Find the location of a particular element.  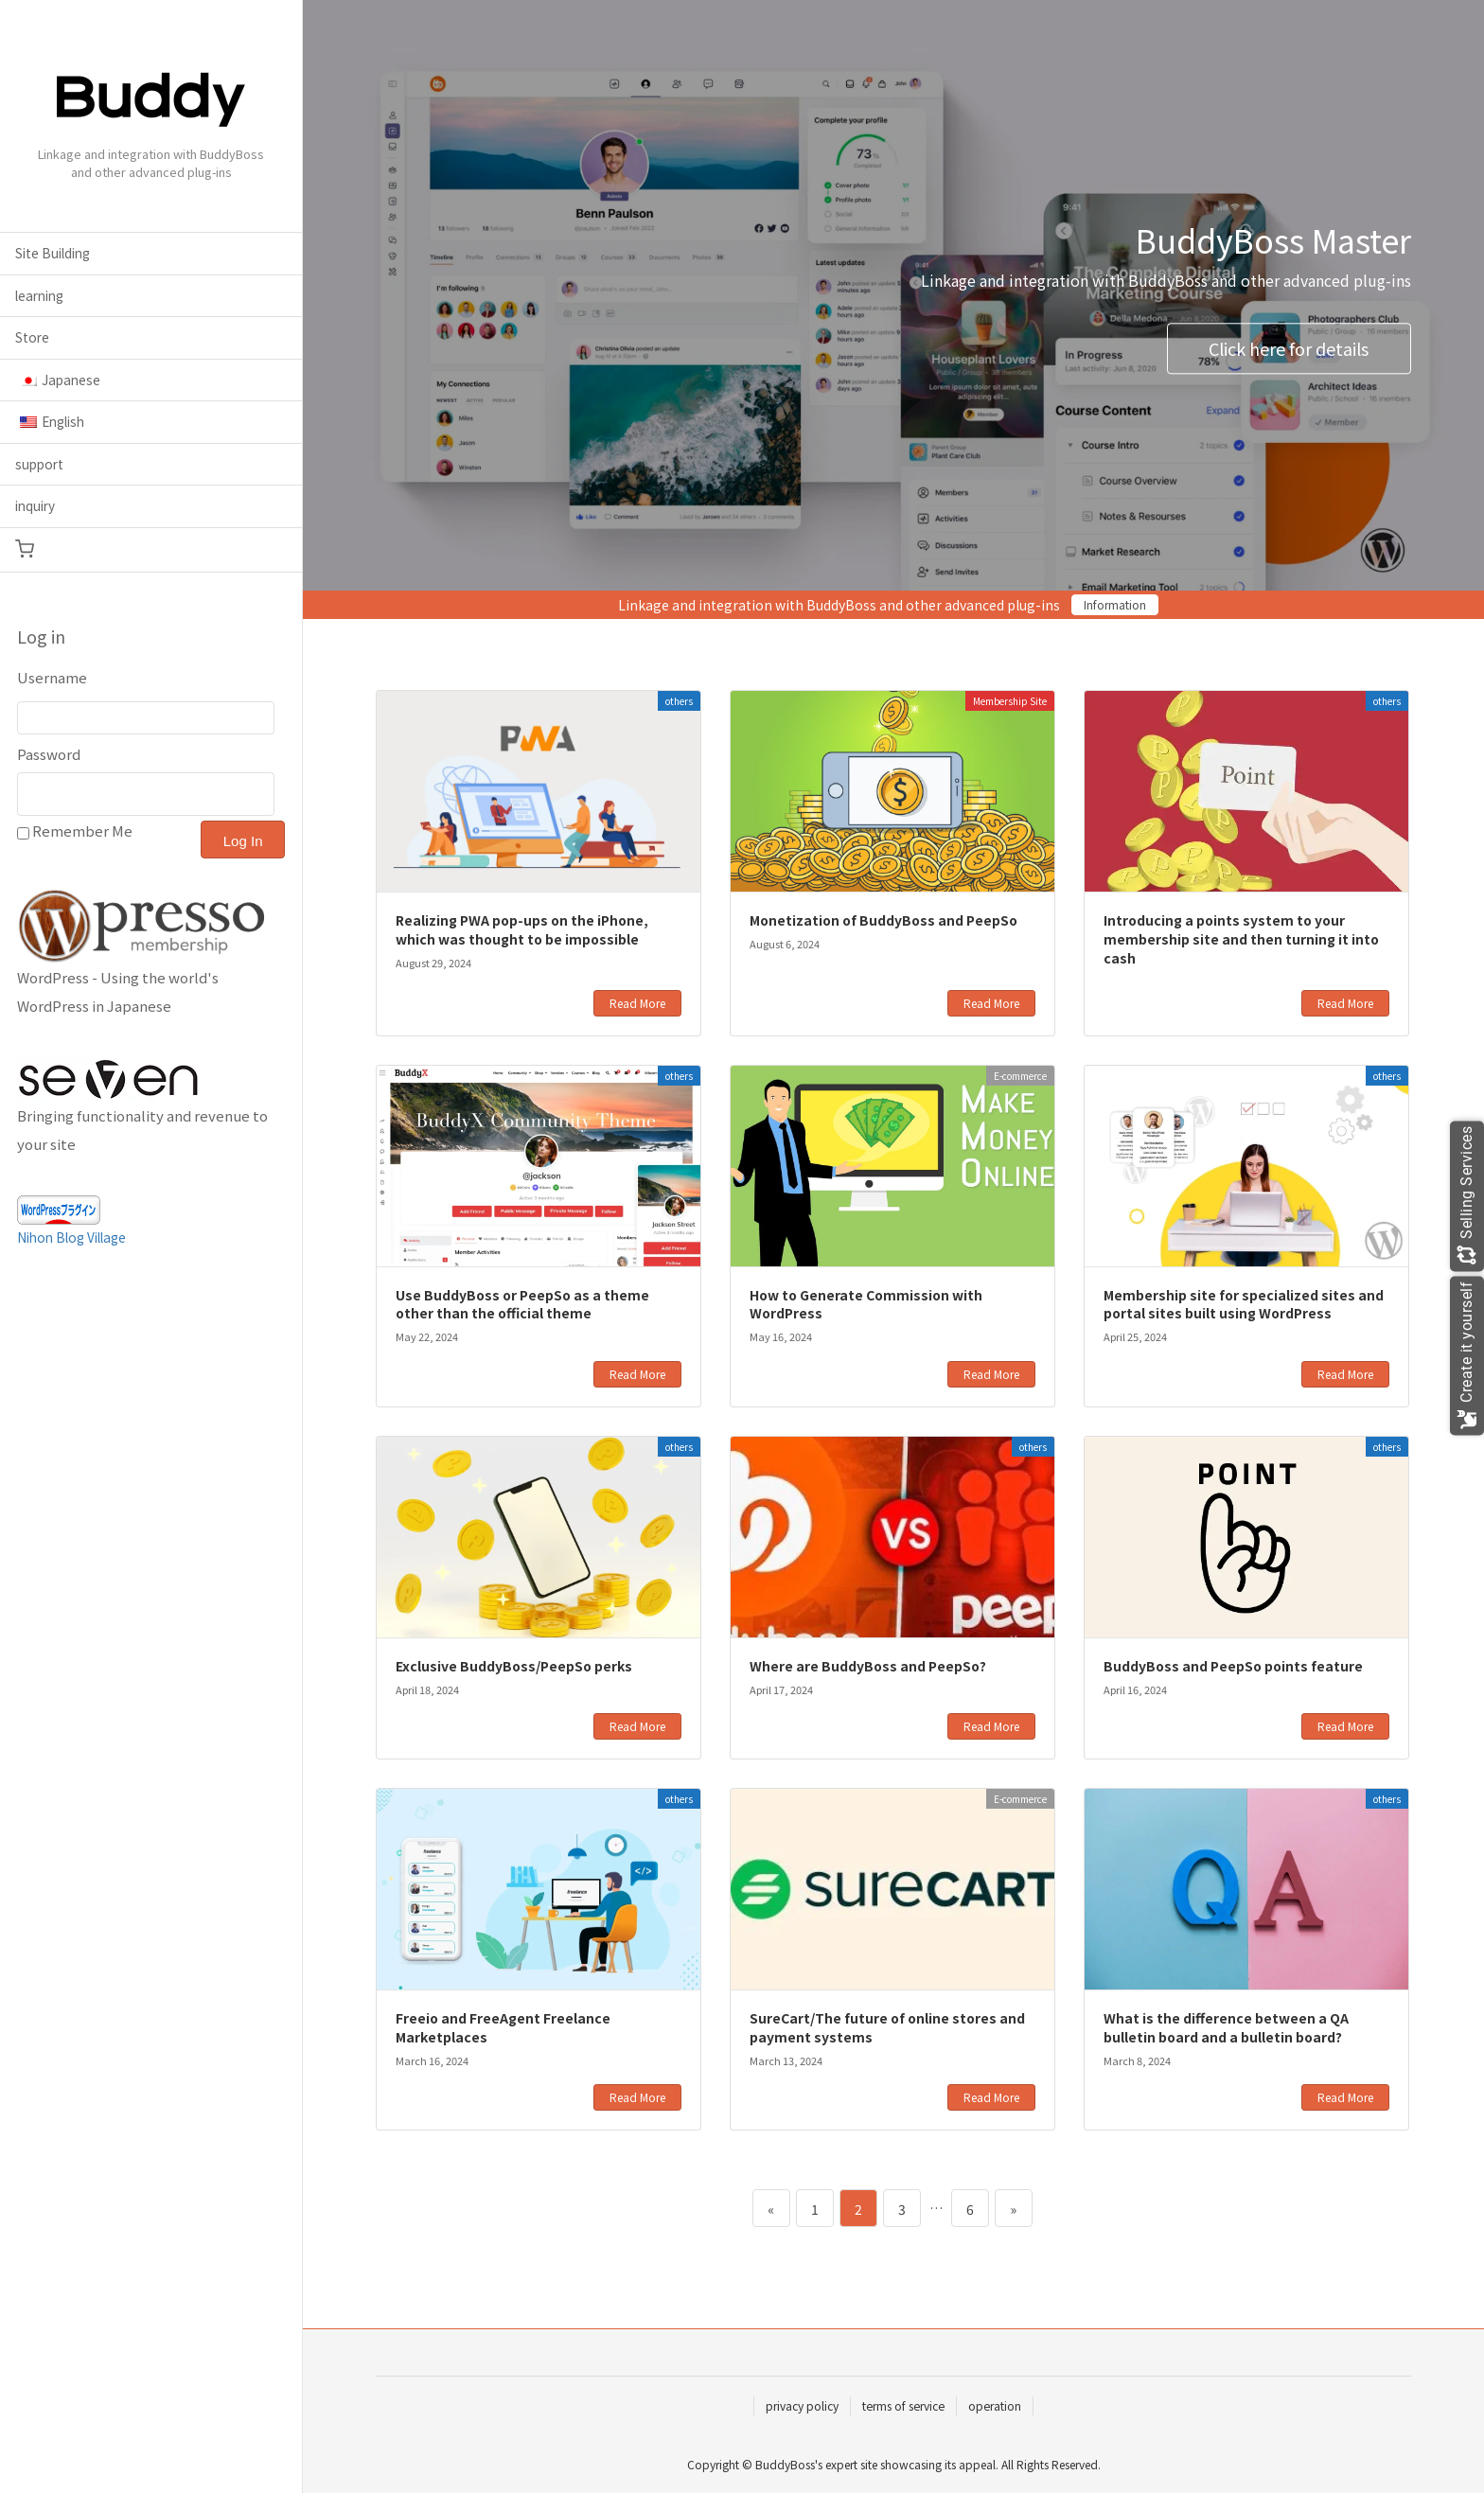

Information is located at coordinates (1115, 604).